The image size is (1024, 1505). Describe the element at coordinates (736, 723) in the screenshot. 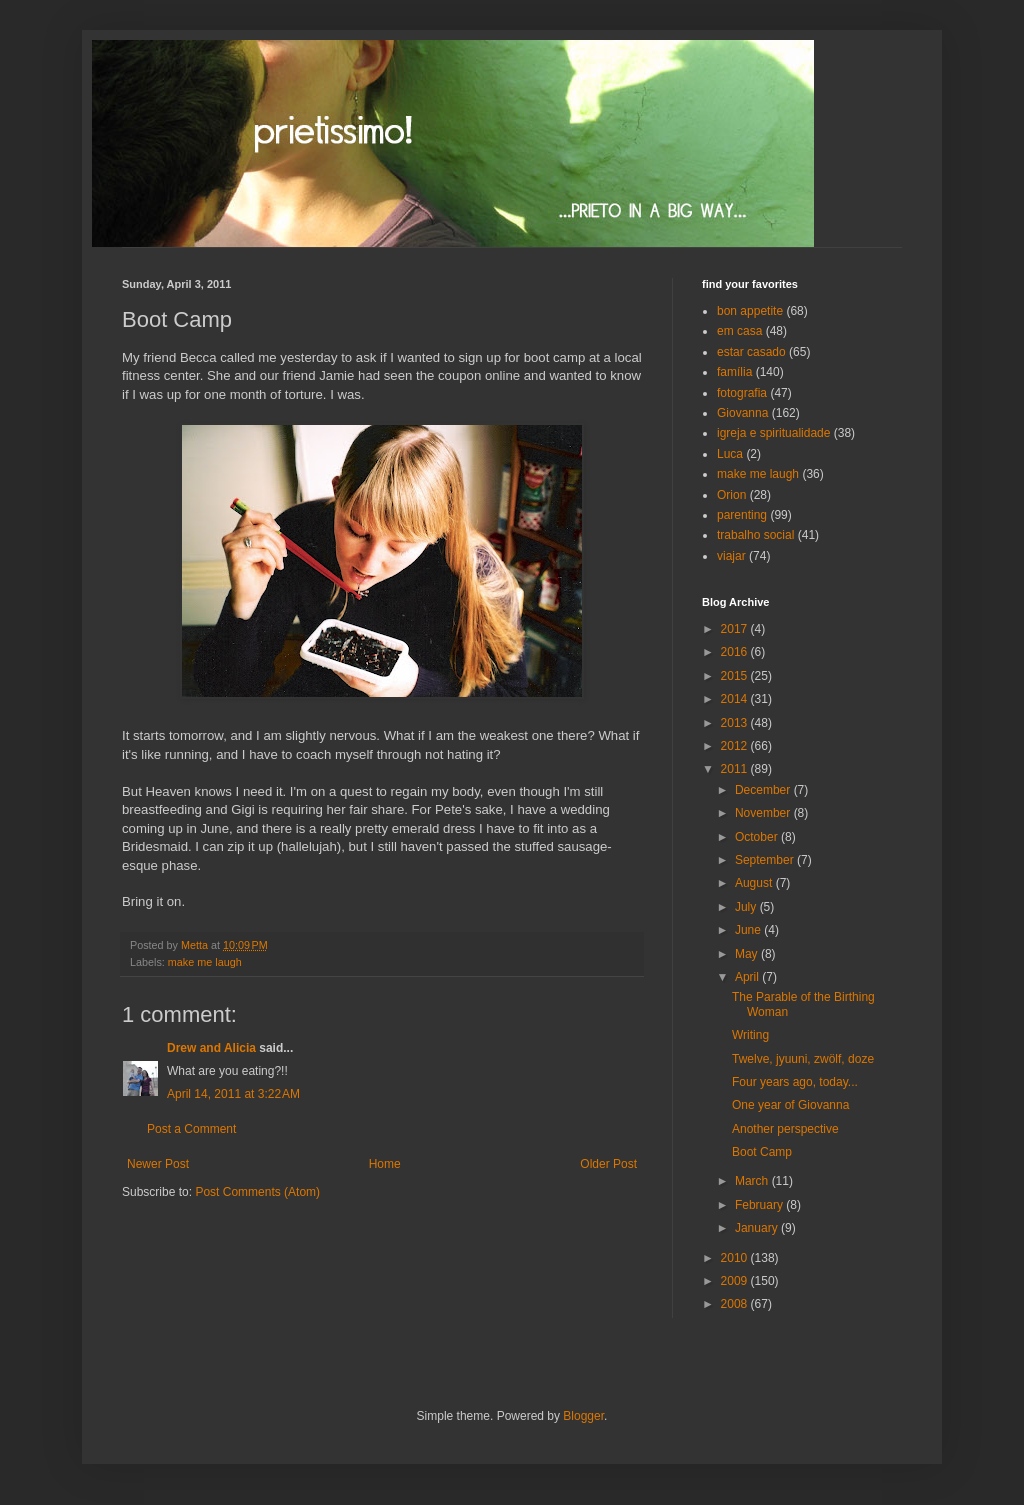

I see `2013` at that location.